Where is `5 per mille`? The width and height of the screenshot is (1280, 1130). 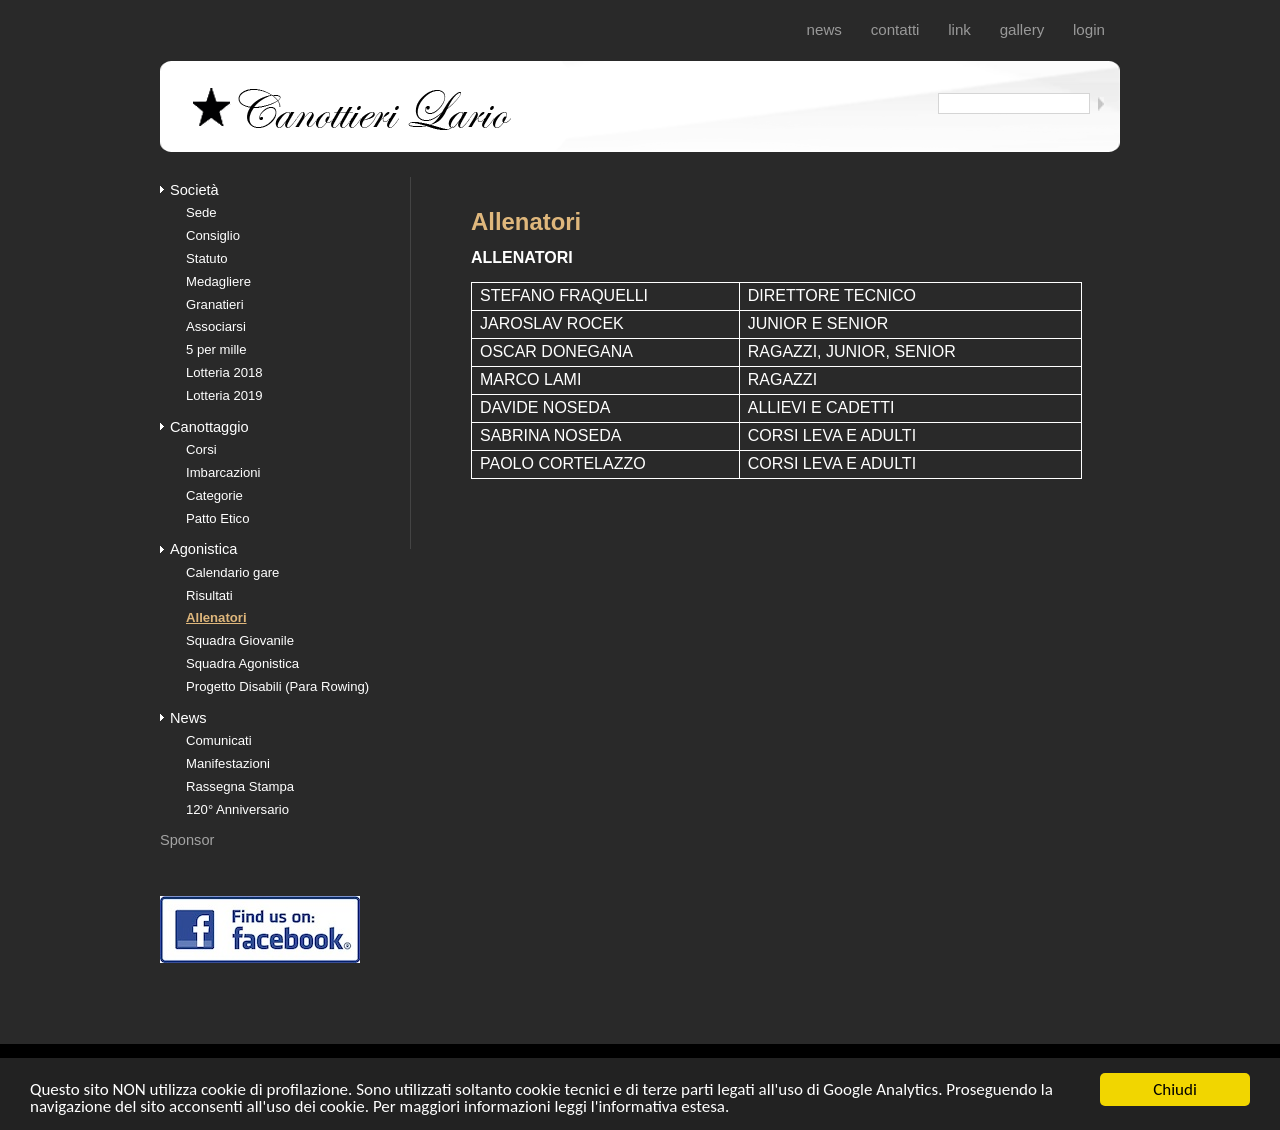 5 per mille is located at coordinates (216, 349).